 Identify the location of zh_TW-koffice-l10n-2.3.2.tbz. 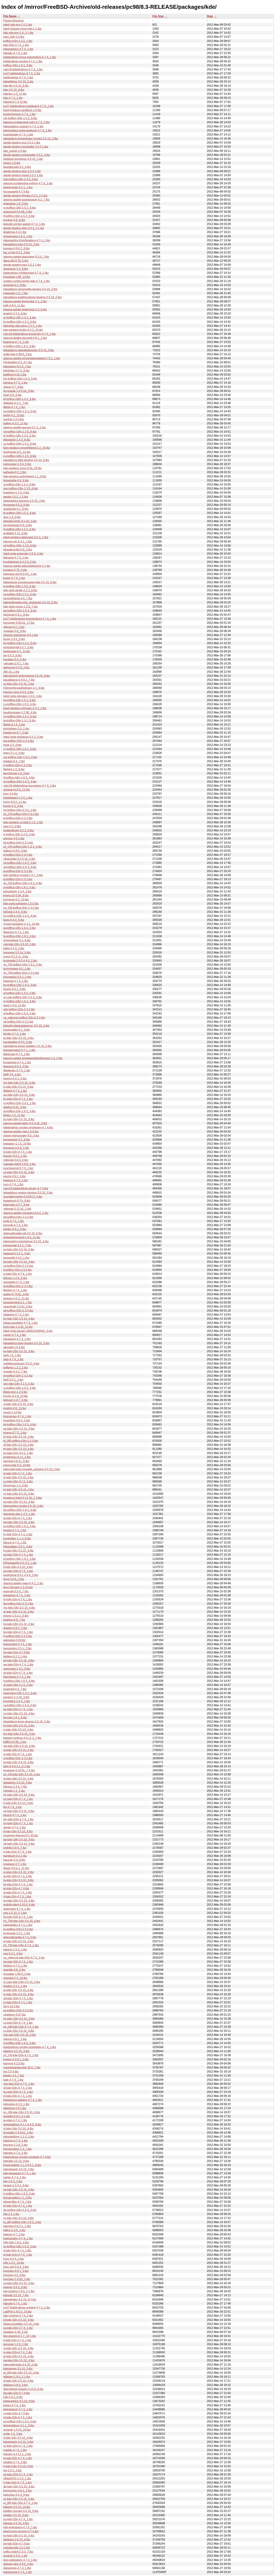
(21, 972).